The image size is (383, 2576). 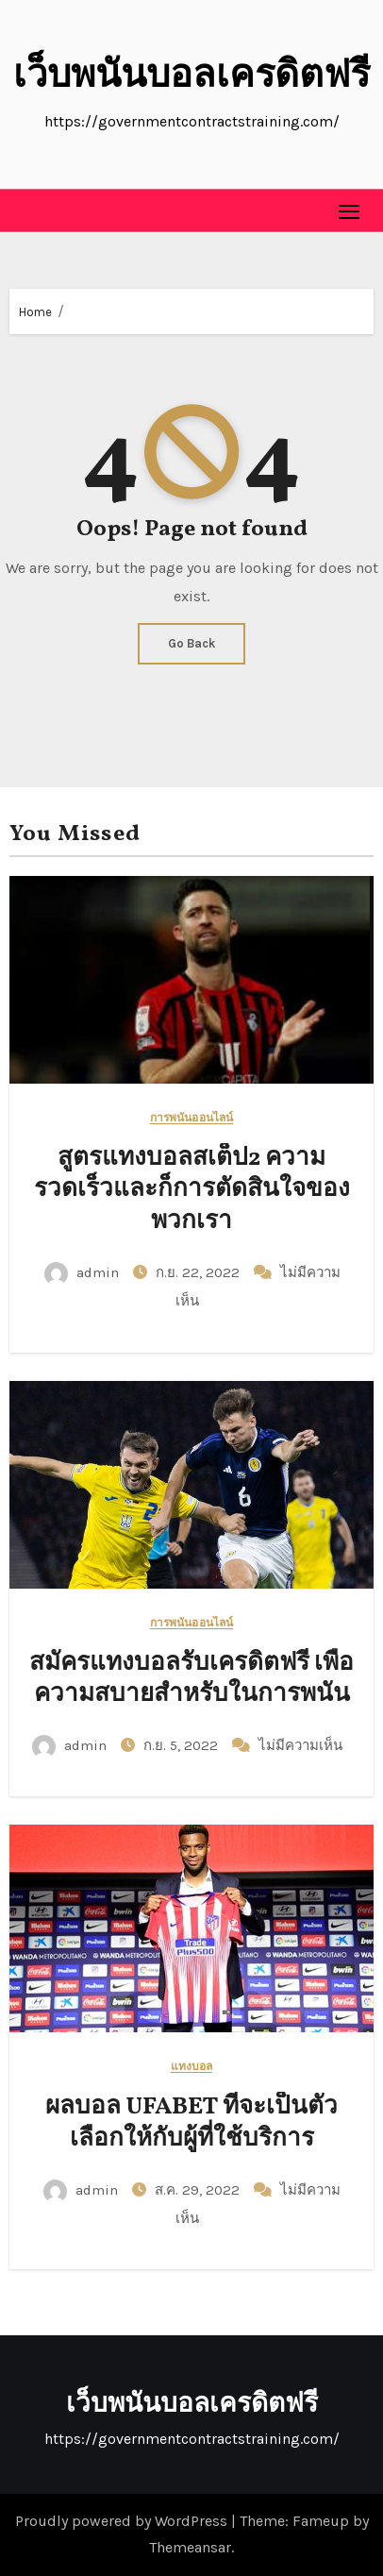 What do you see at coordinates (300, 1745) in the screenshot?
I see `ไม่มีความเห็น` at bounding box center [300, 1745].